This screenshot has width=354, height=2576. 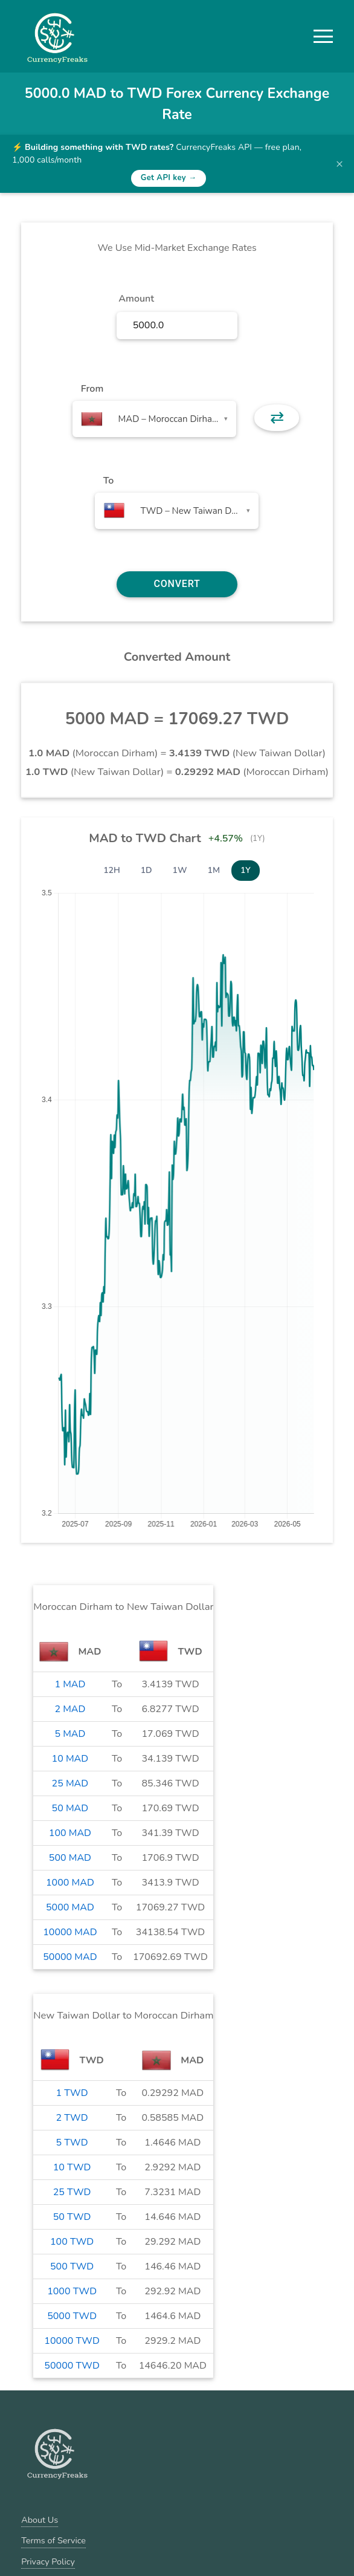 What do you see at coordinates (72, 2093) in the screenshot?
I see `1 TWD` at bounding box center [72, 2093].